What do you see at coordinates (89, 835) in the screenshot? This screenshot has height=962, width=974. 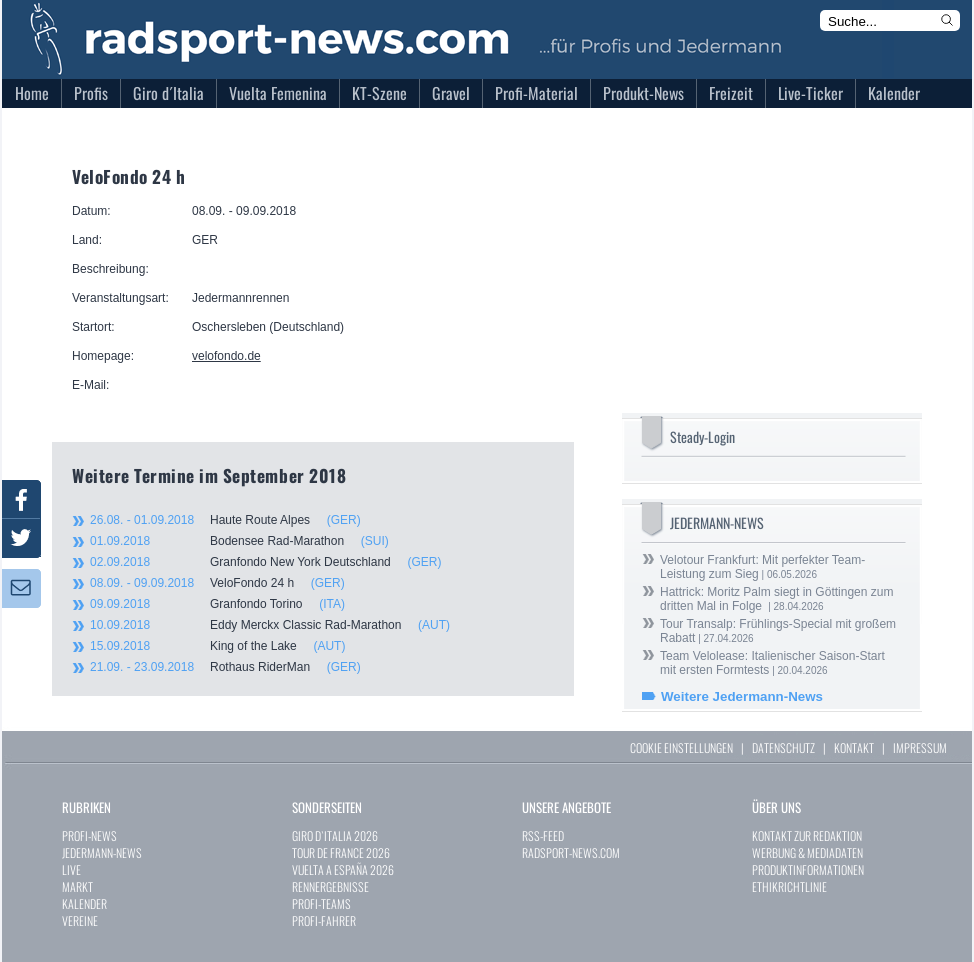 I see `PROFI-NEWS` at bounding box center [89, 835].